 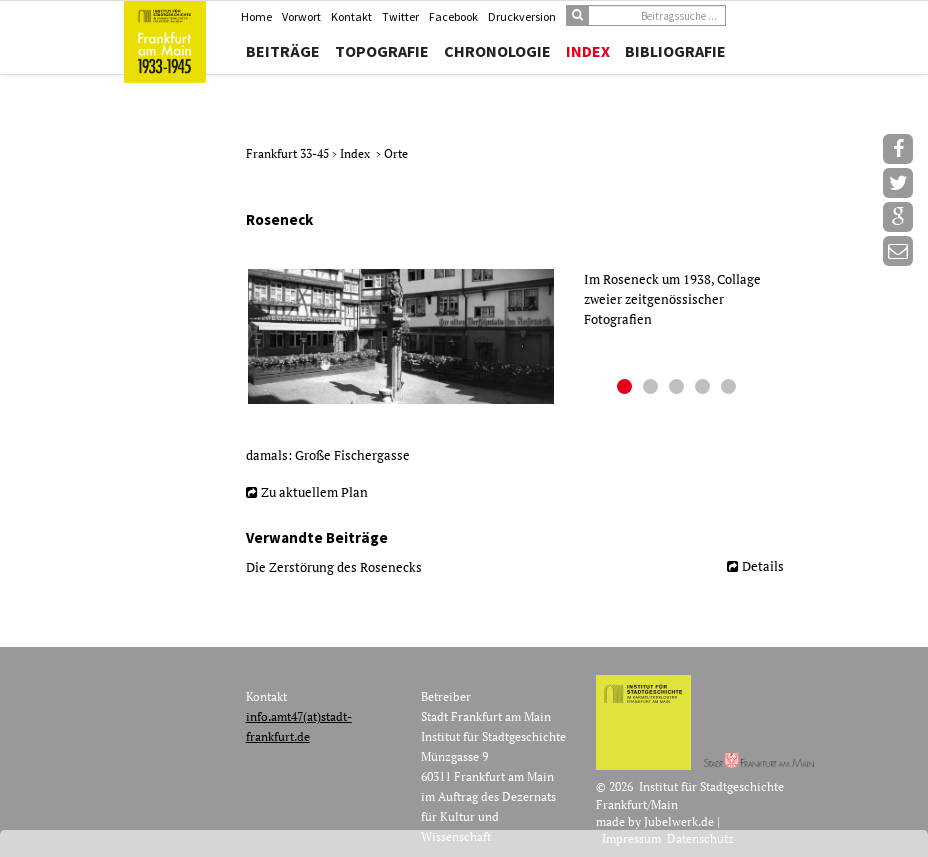 I want to click on Bibliografie, so click(x=675, y=51).